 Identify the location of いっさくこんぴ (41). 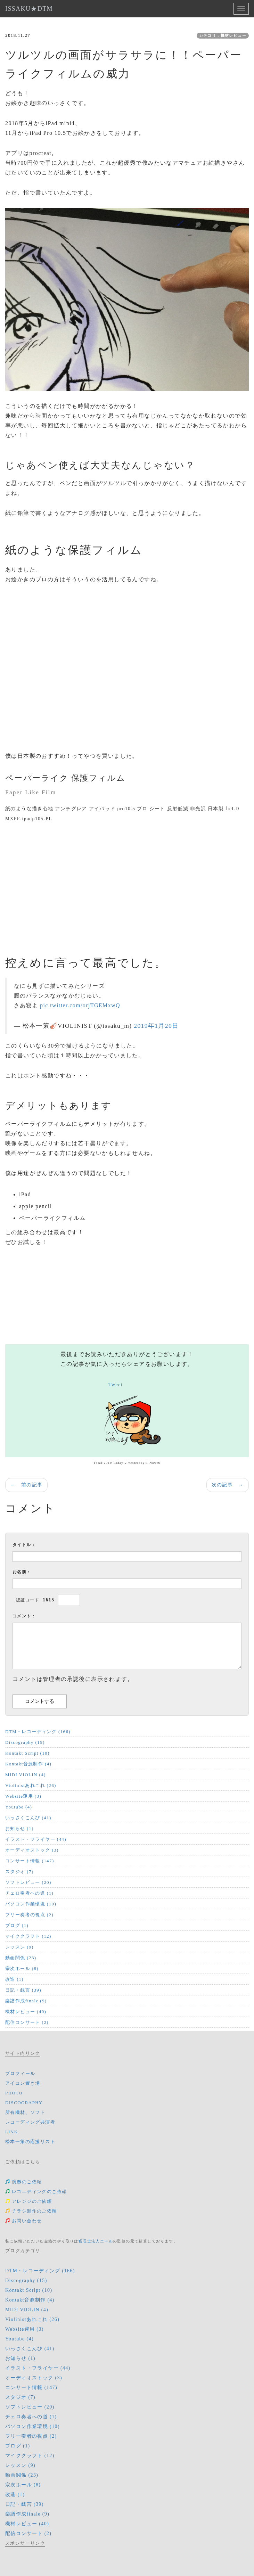
(28, 1817).